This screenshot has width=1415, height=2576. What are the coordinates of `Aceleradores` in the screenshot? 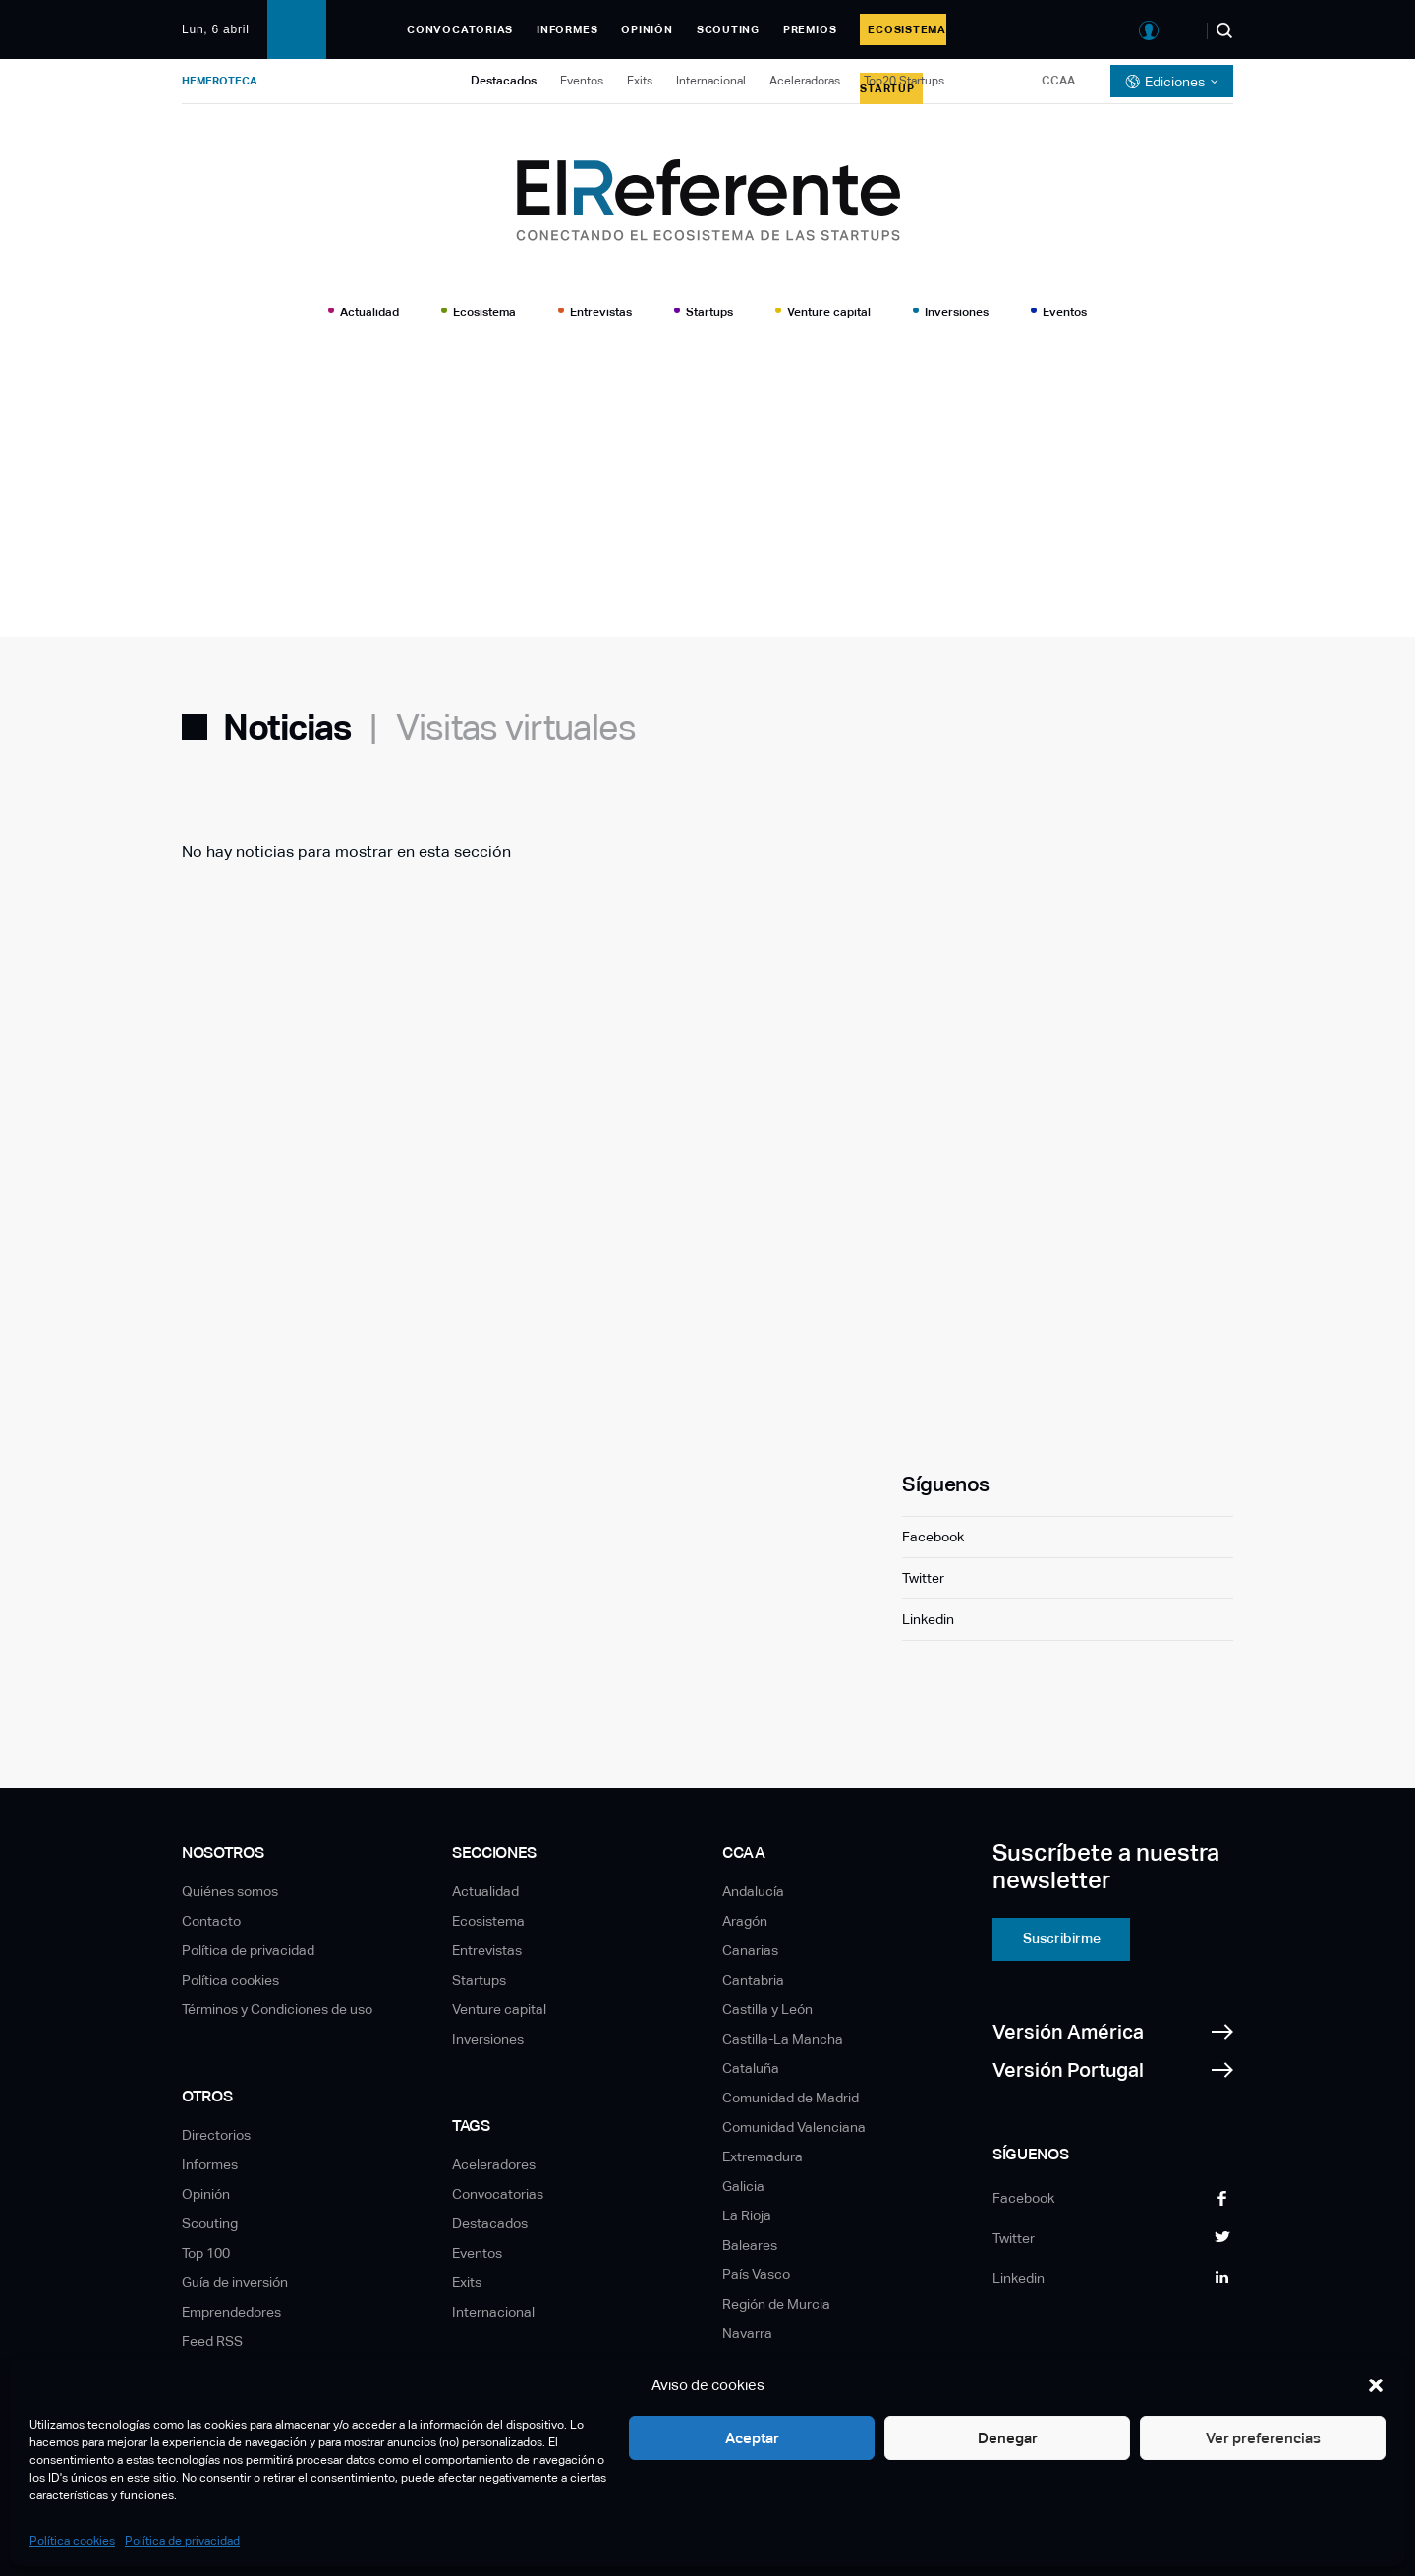 It's located at (494, 2164).